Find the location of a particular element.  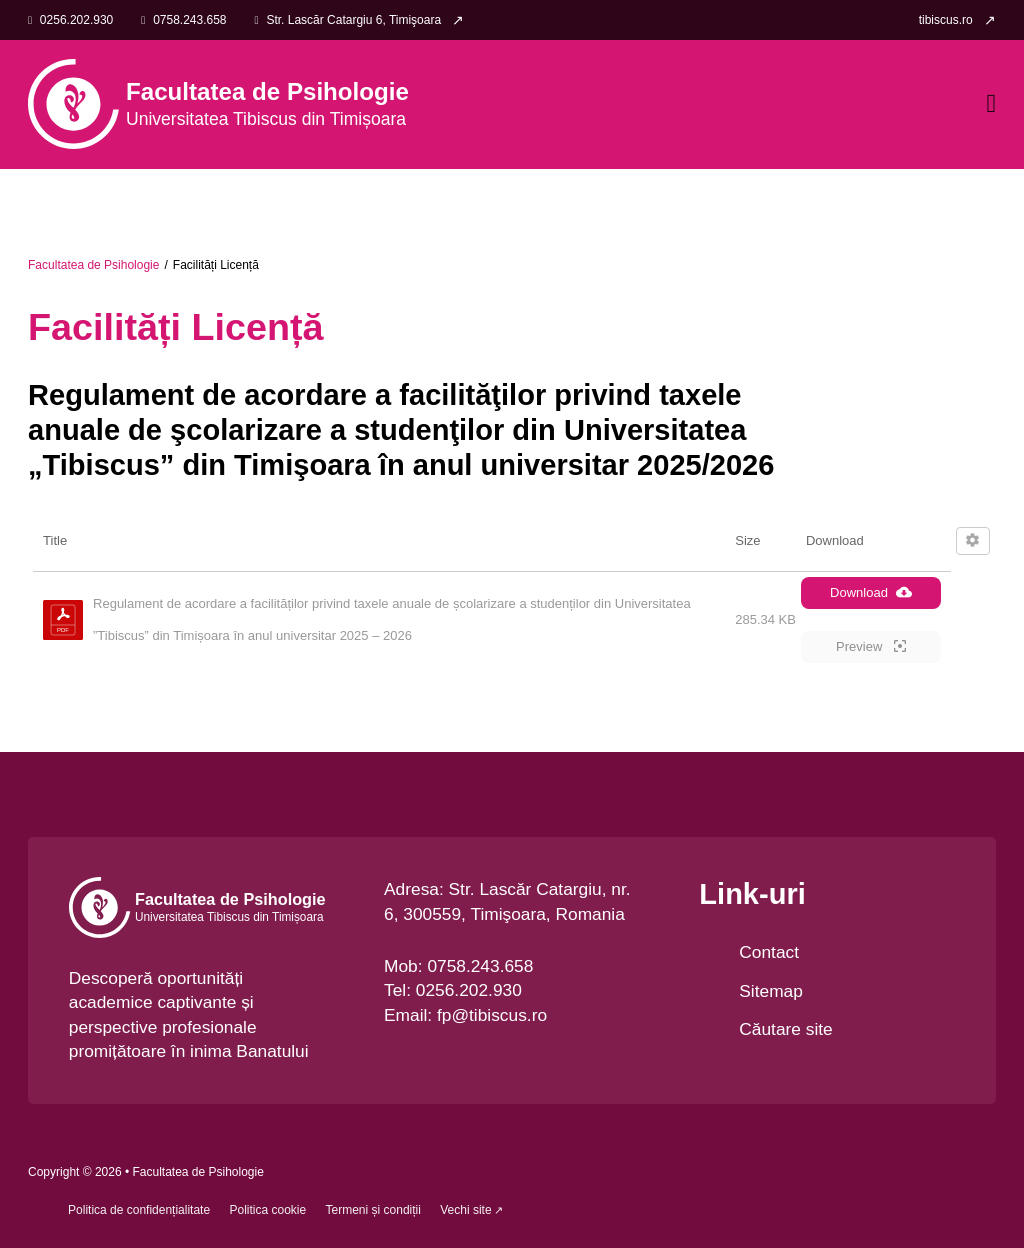

Facultatea de Psihologie is located at coordinates (93, 265).